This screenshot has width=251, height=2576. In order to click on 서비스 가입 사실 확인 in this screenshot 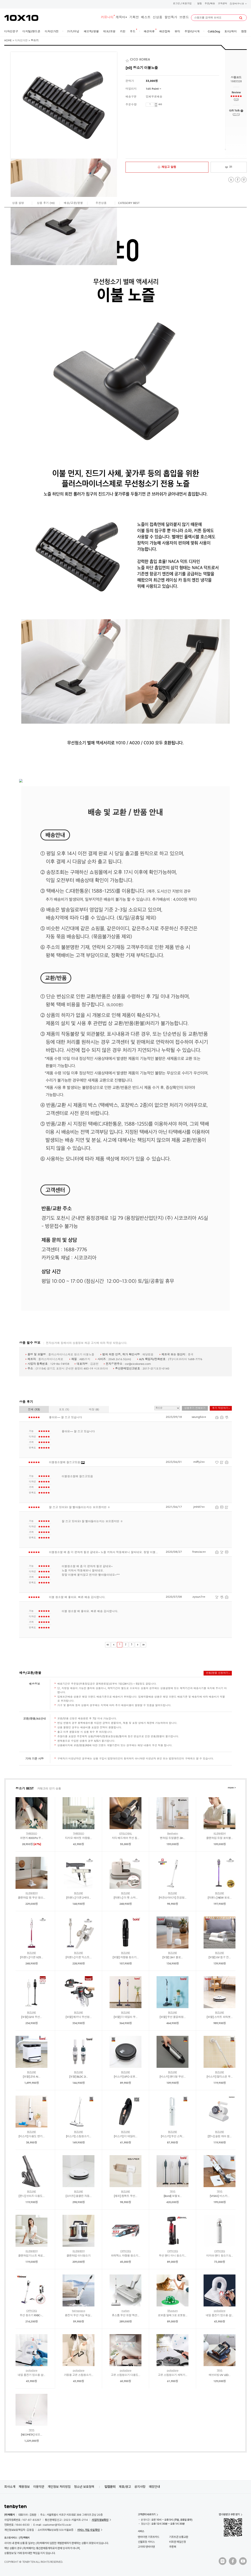, I will do `click(88, 2529)`.